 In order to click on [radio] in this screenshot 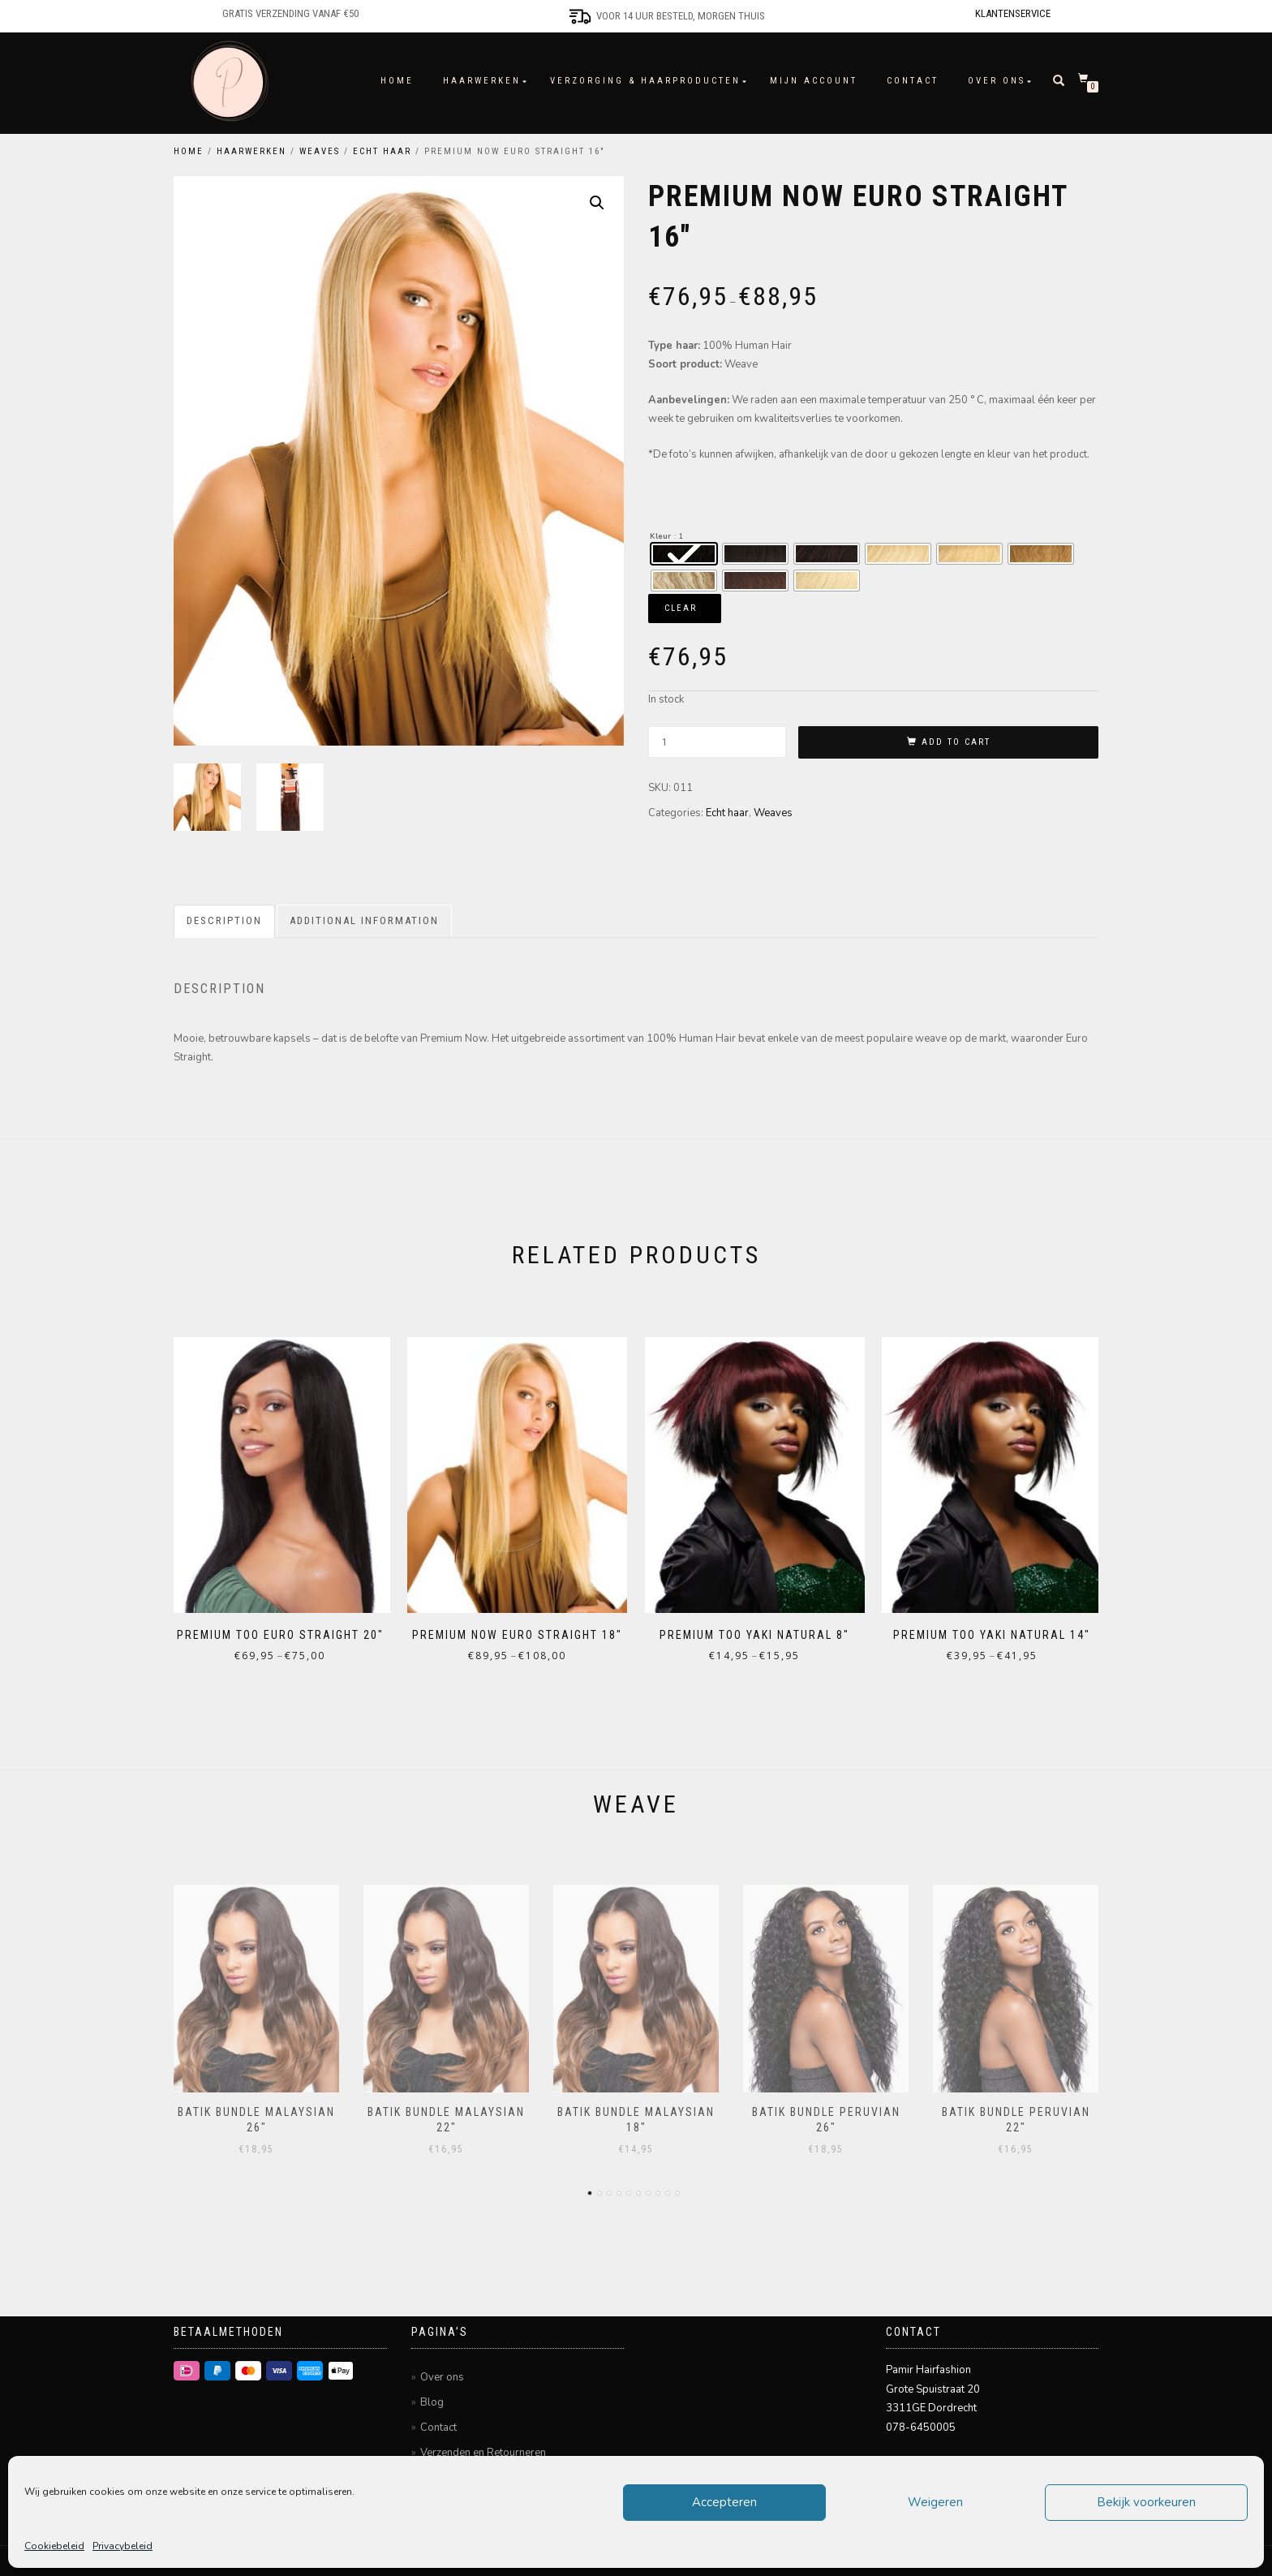, I will do `click(683, 554)`.